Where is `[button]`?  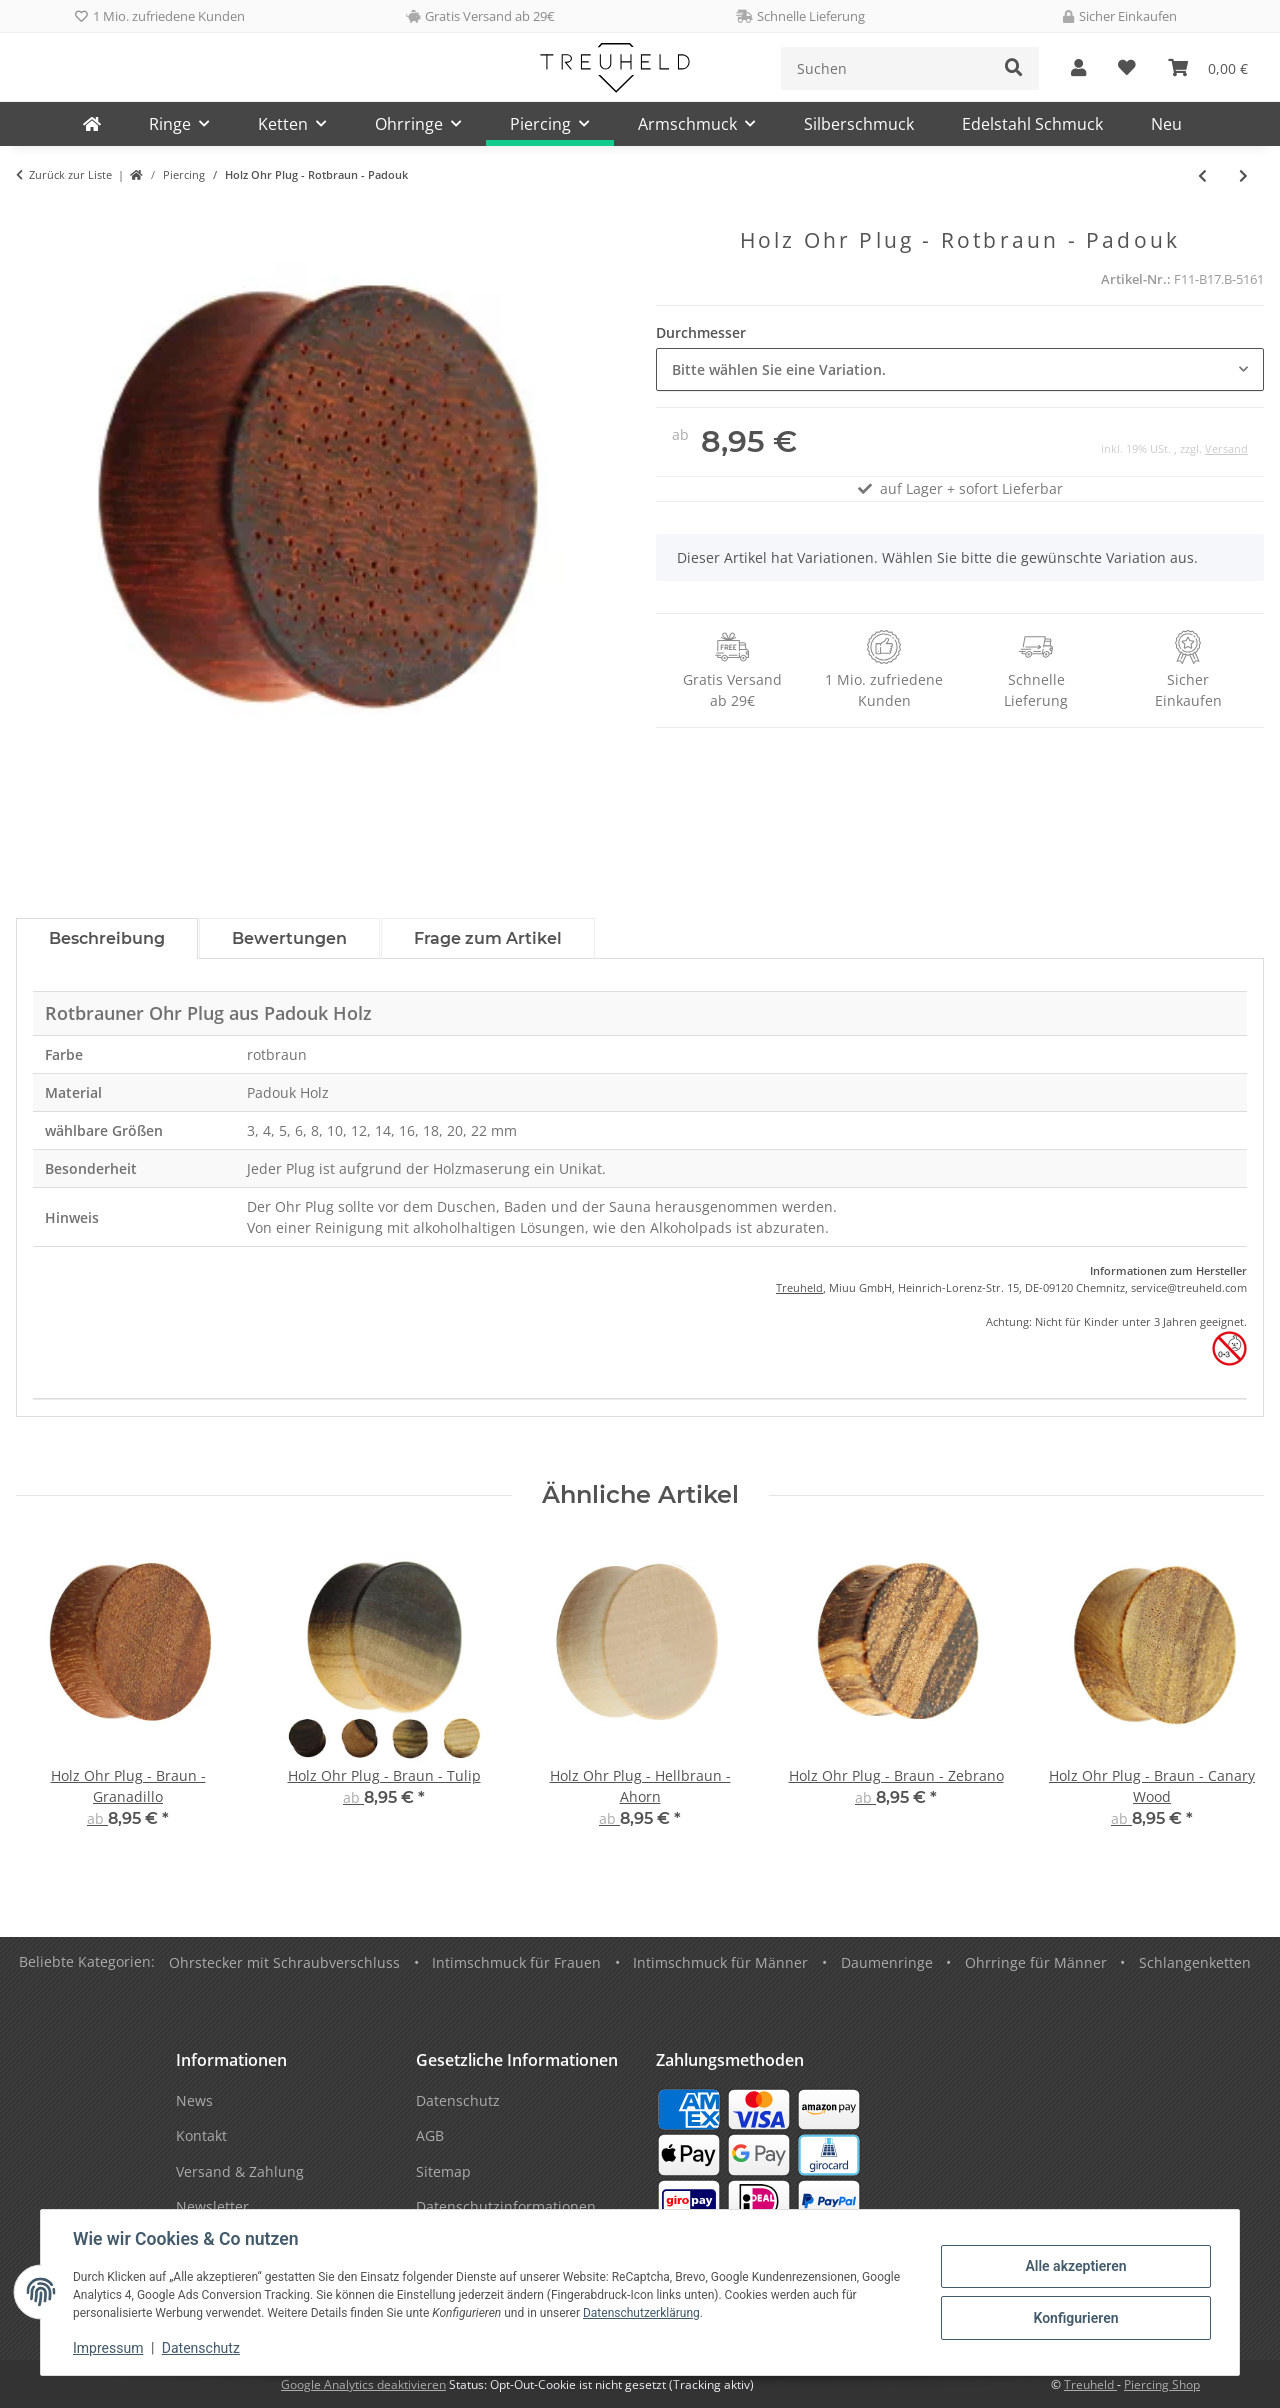
[button] is located at coordinates (1078, 68).